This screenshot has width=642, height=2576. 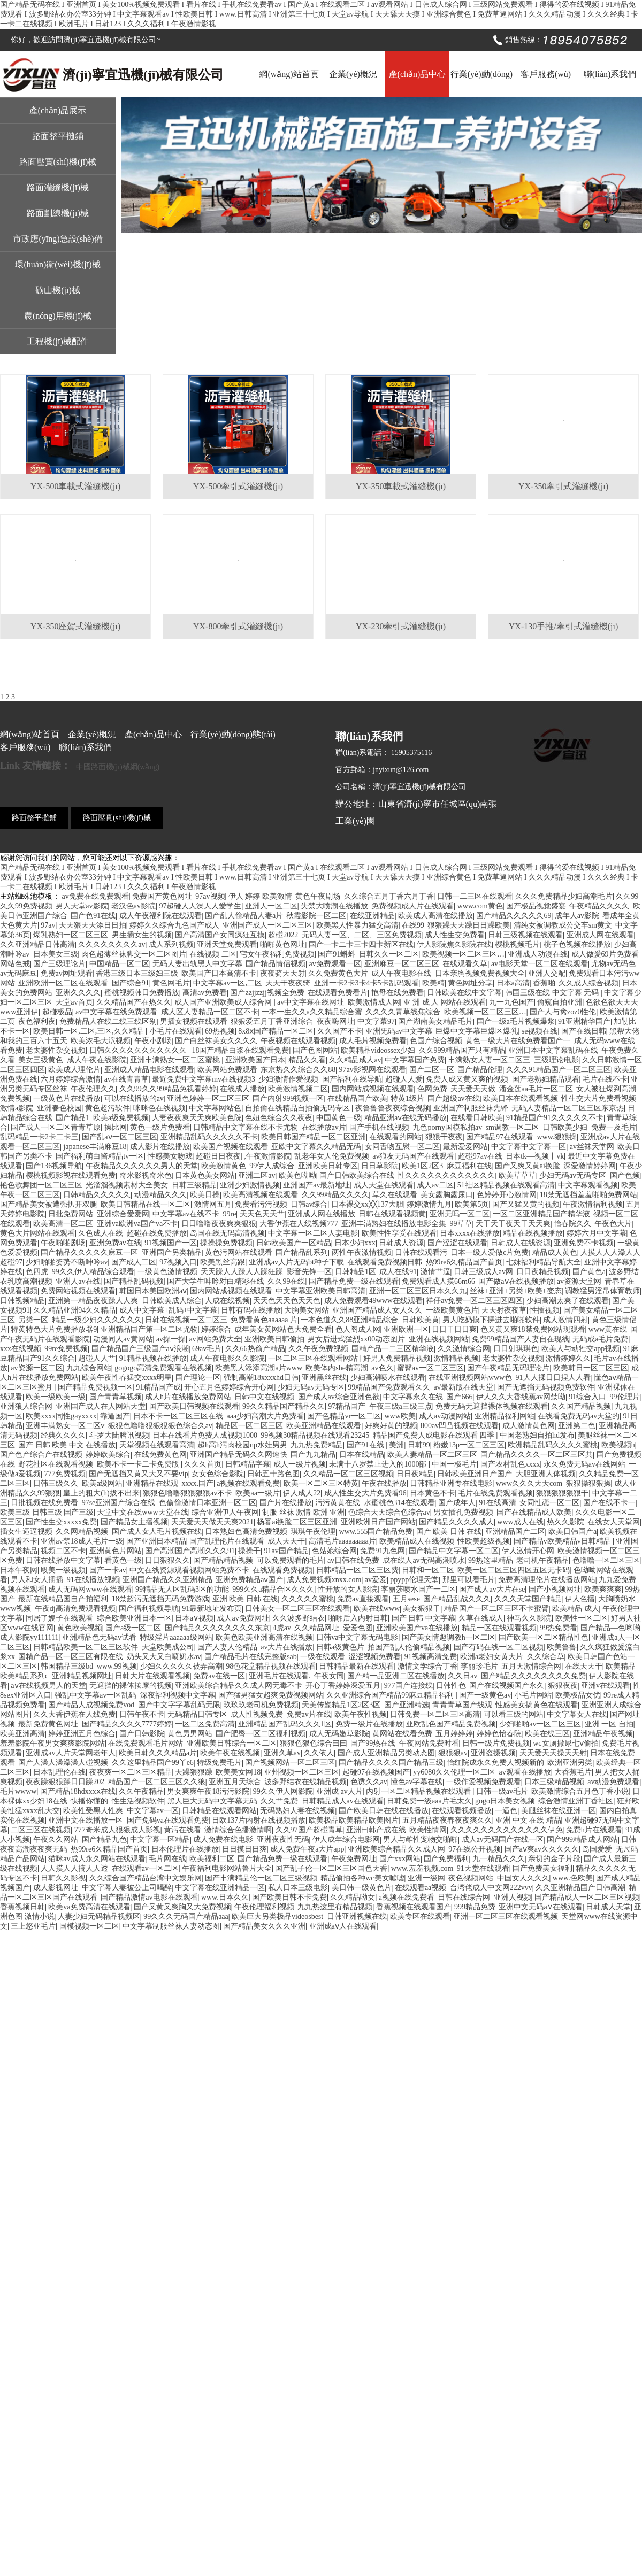 What do you see at coordinates (238, 1830) in the screenshot?
I see `激情综合色播激情啊` at bounding box center [238, 1830].